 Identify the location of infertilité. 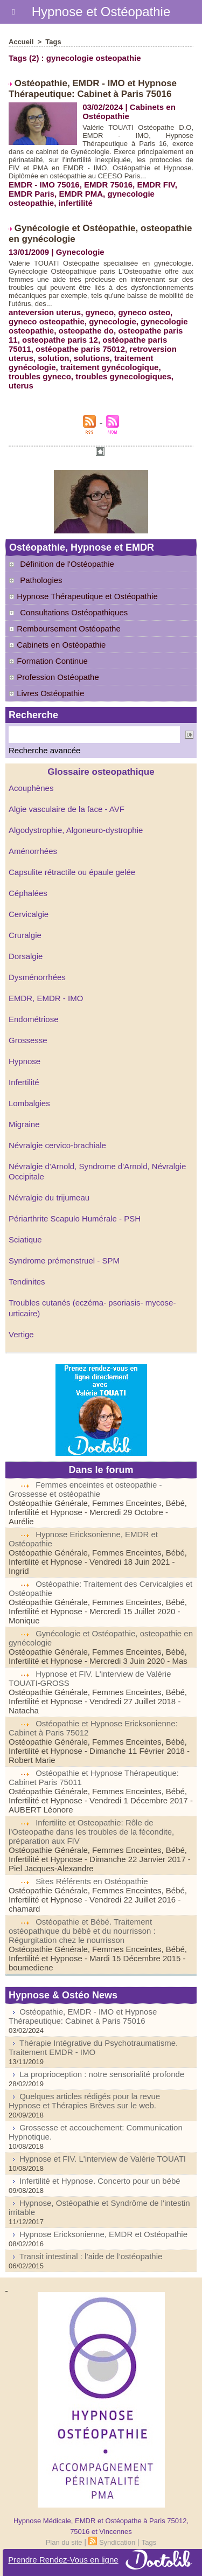
(76, 202).